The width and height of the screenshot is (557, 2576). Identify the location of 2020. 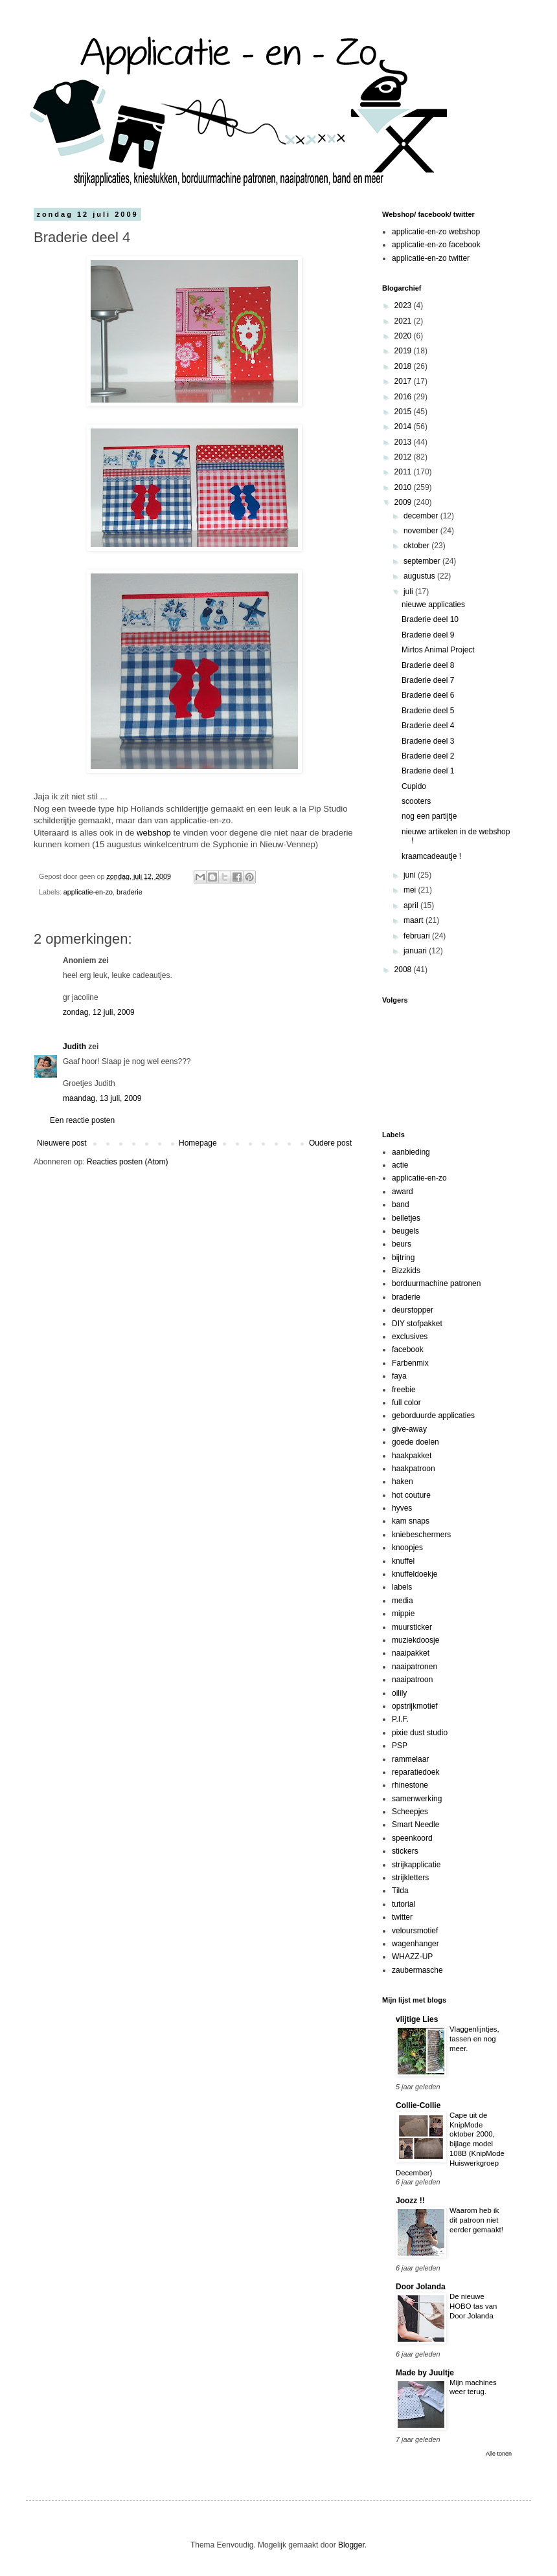
(404, 335).